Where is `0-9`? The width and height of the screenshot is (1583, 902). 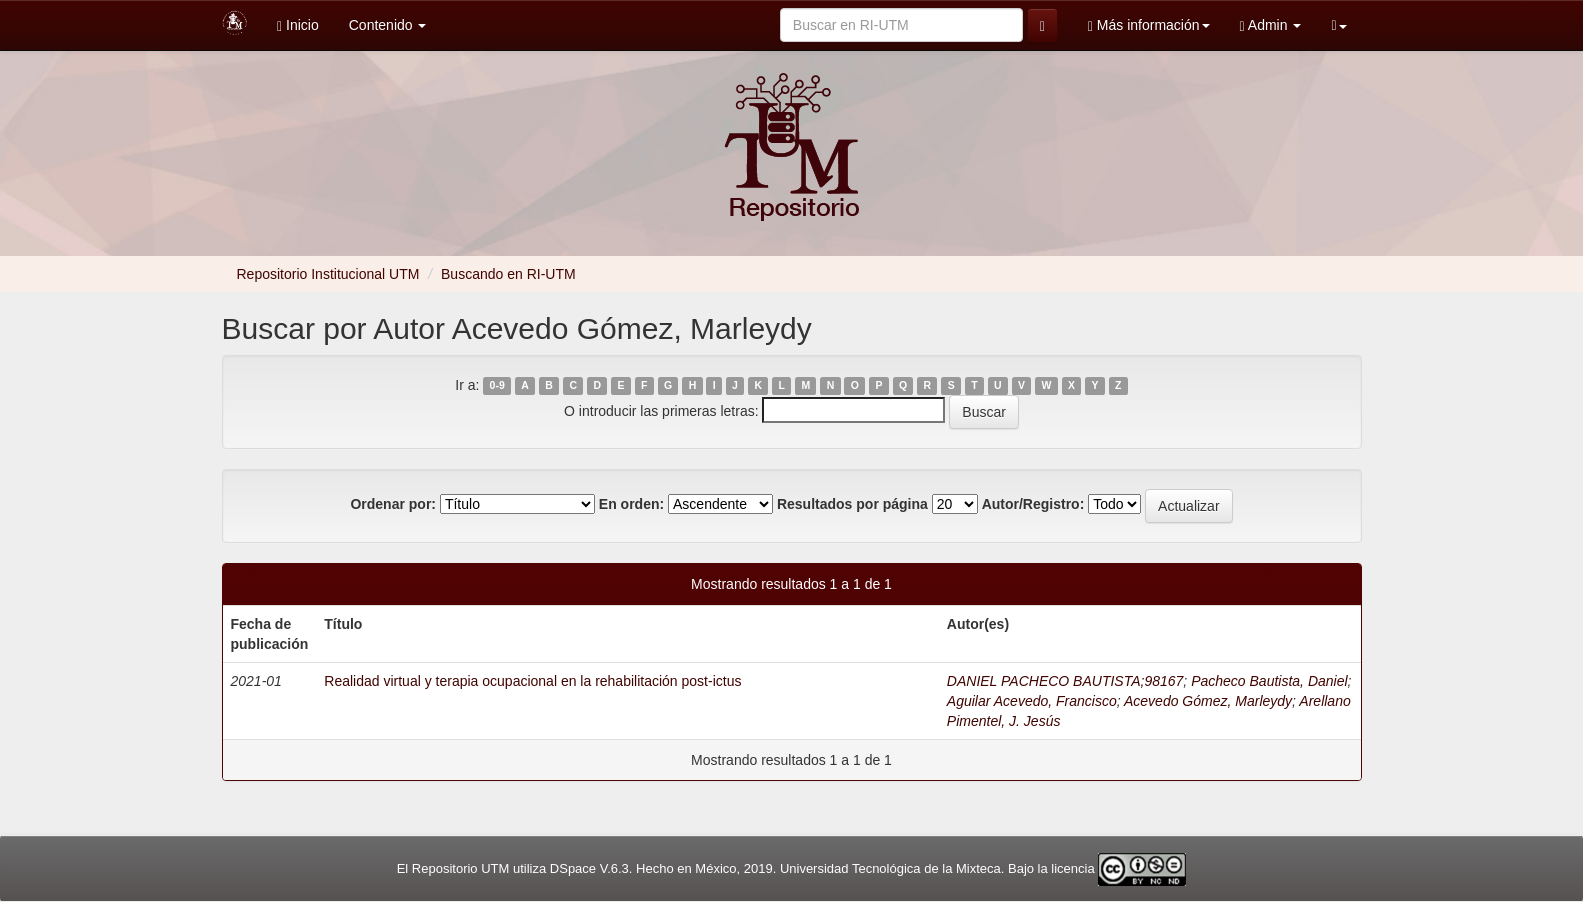
0-9 is located at coordinates (497, 386).